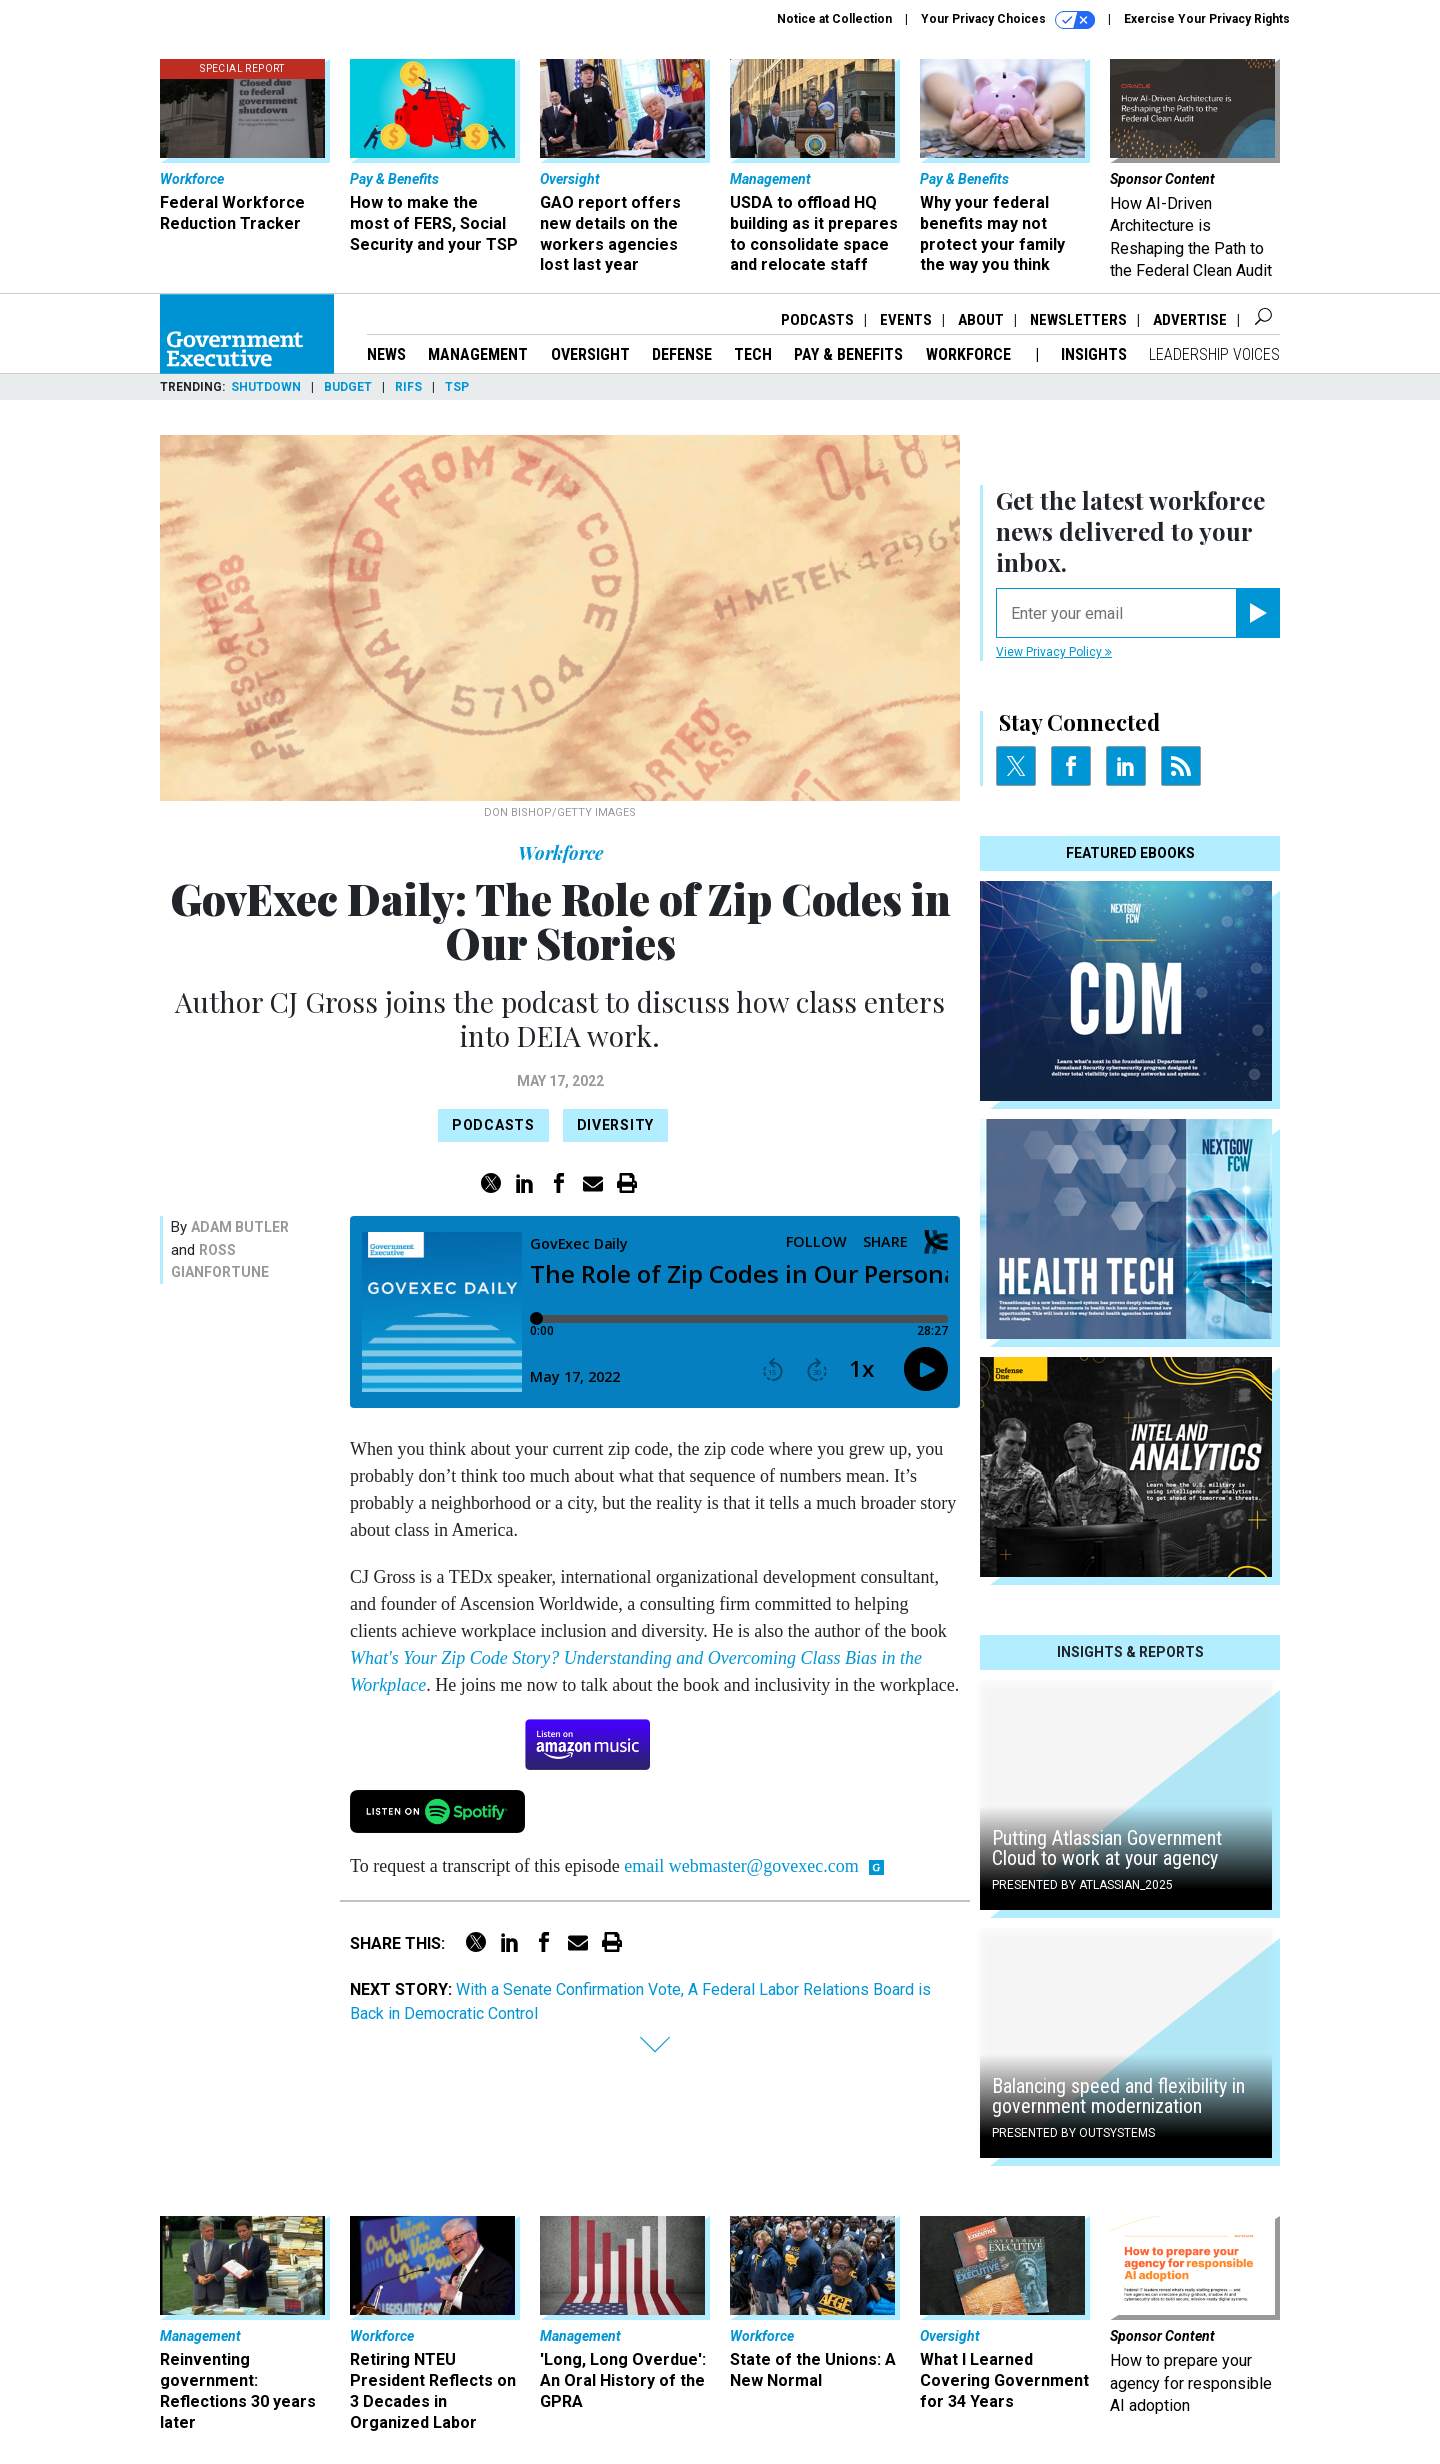  Describe the element at coordinates (240, 1227) in the screenshot. I see `Adam Butler` at that location.